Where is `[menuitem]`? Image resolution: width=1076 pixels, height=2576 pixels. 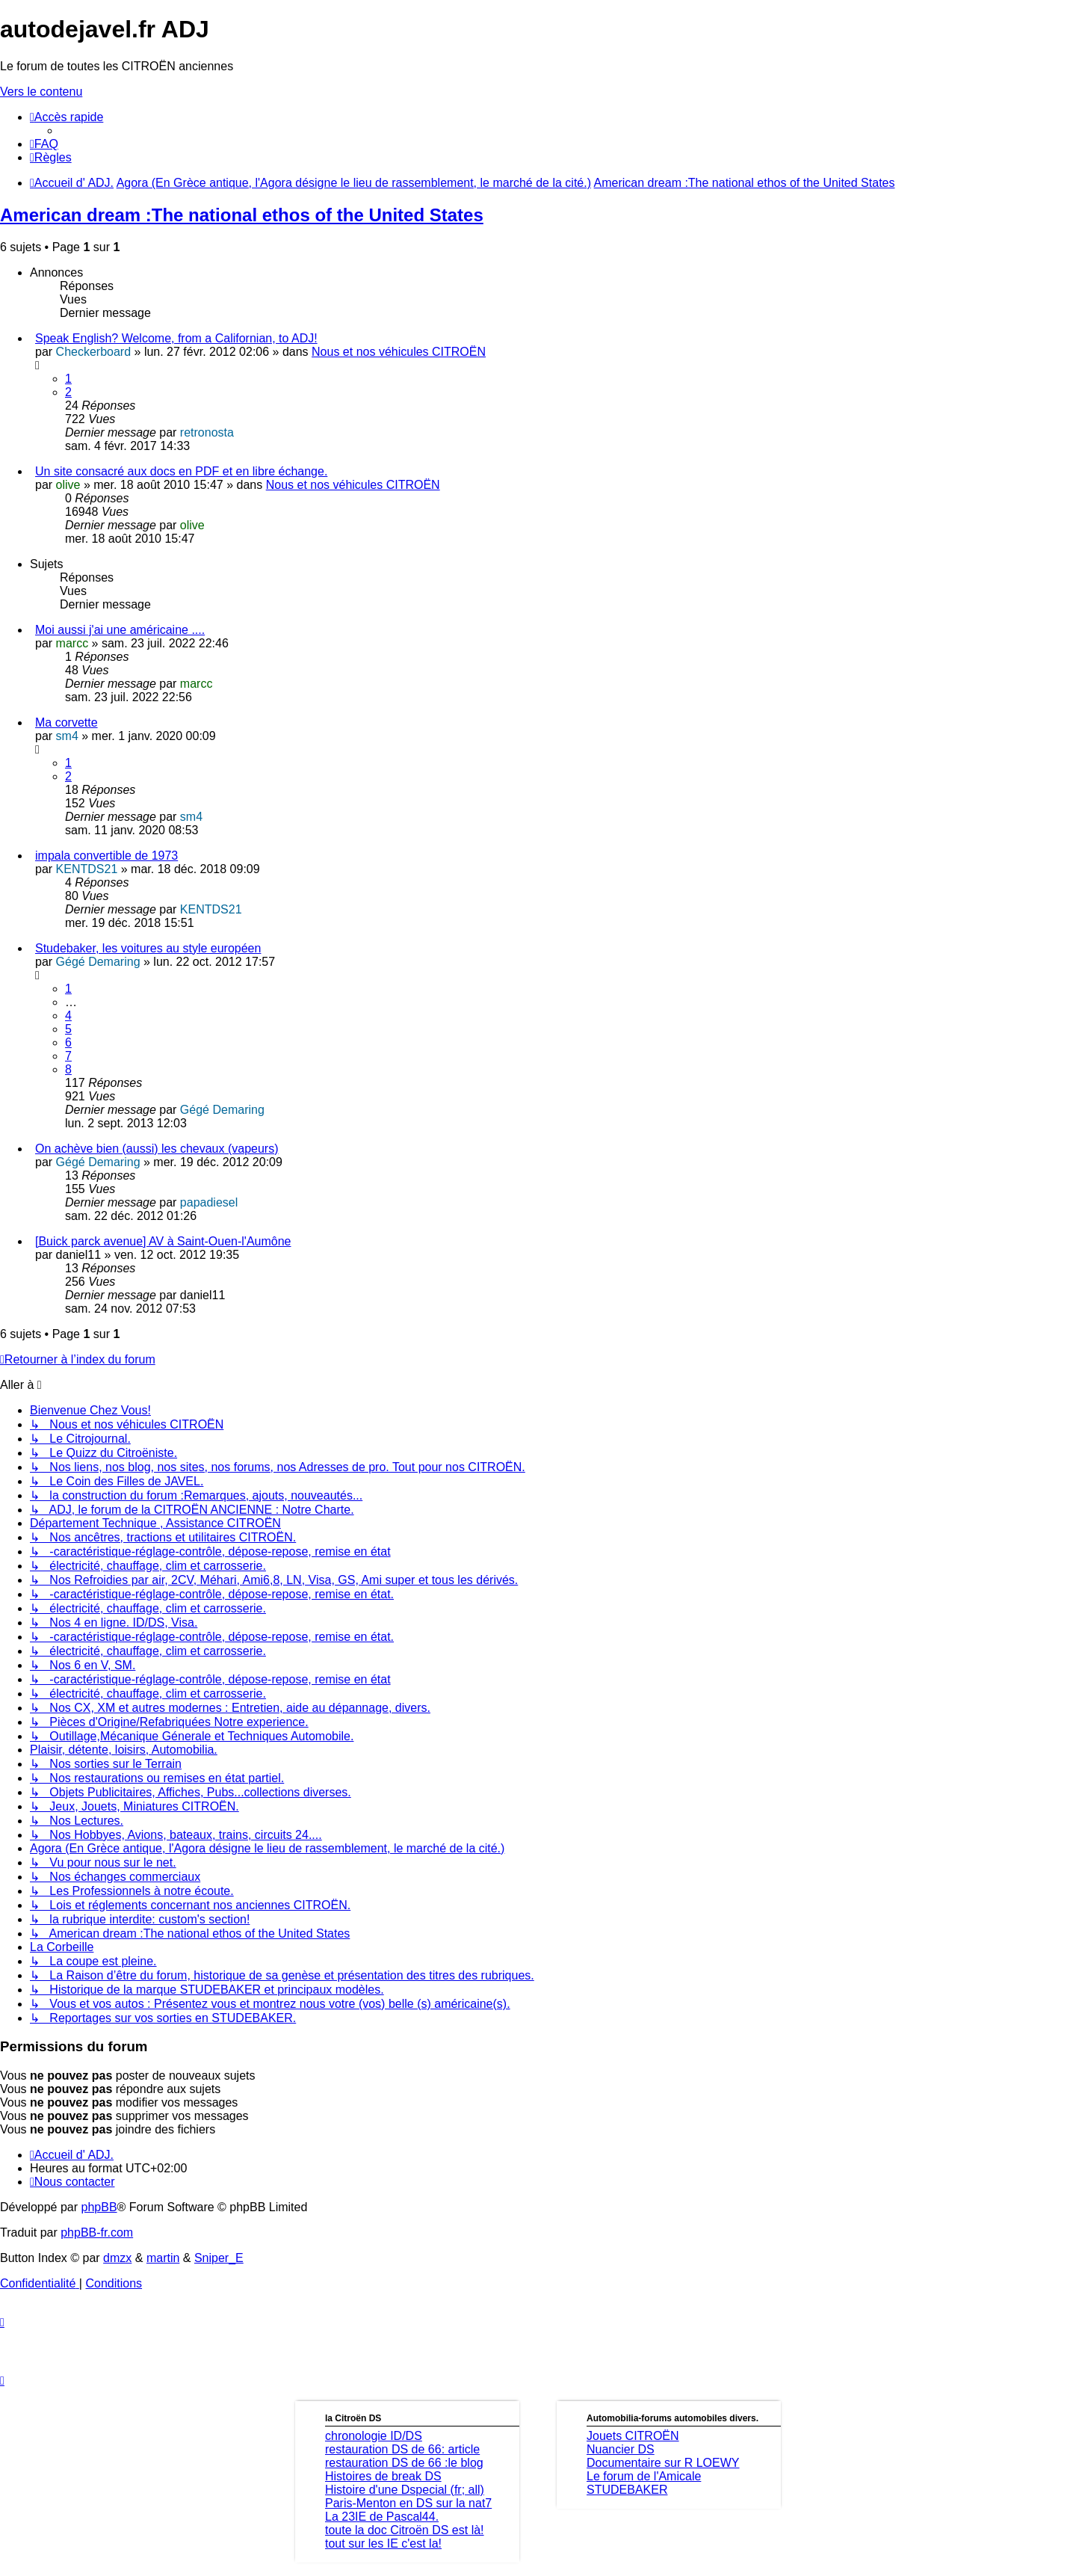 [menuitem] is located at coordinates (44, 144).